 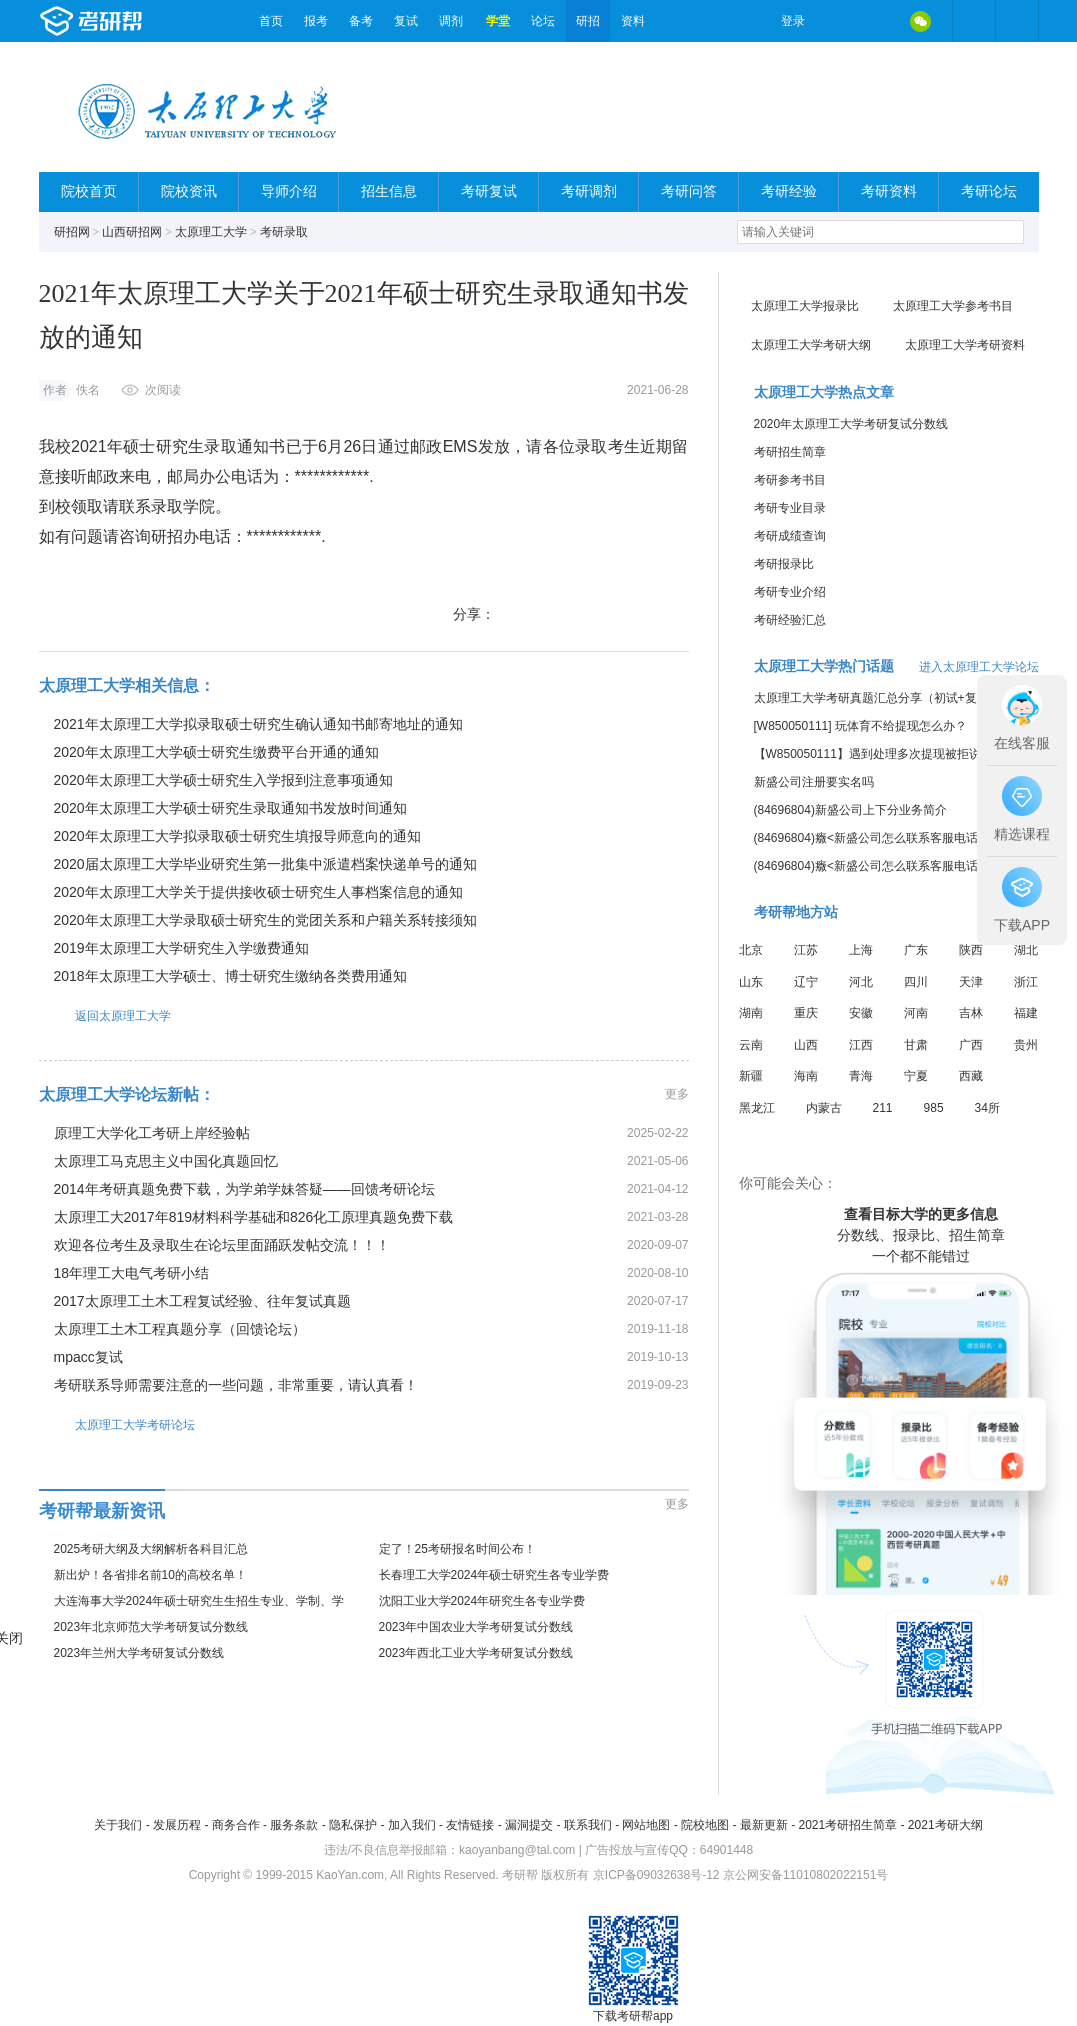 I want to click on 山西研招网, so click(x=132, y=232).